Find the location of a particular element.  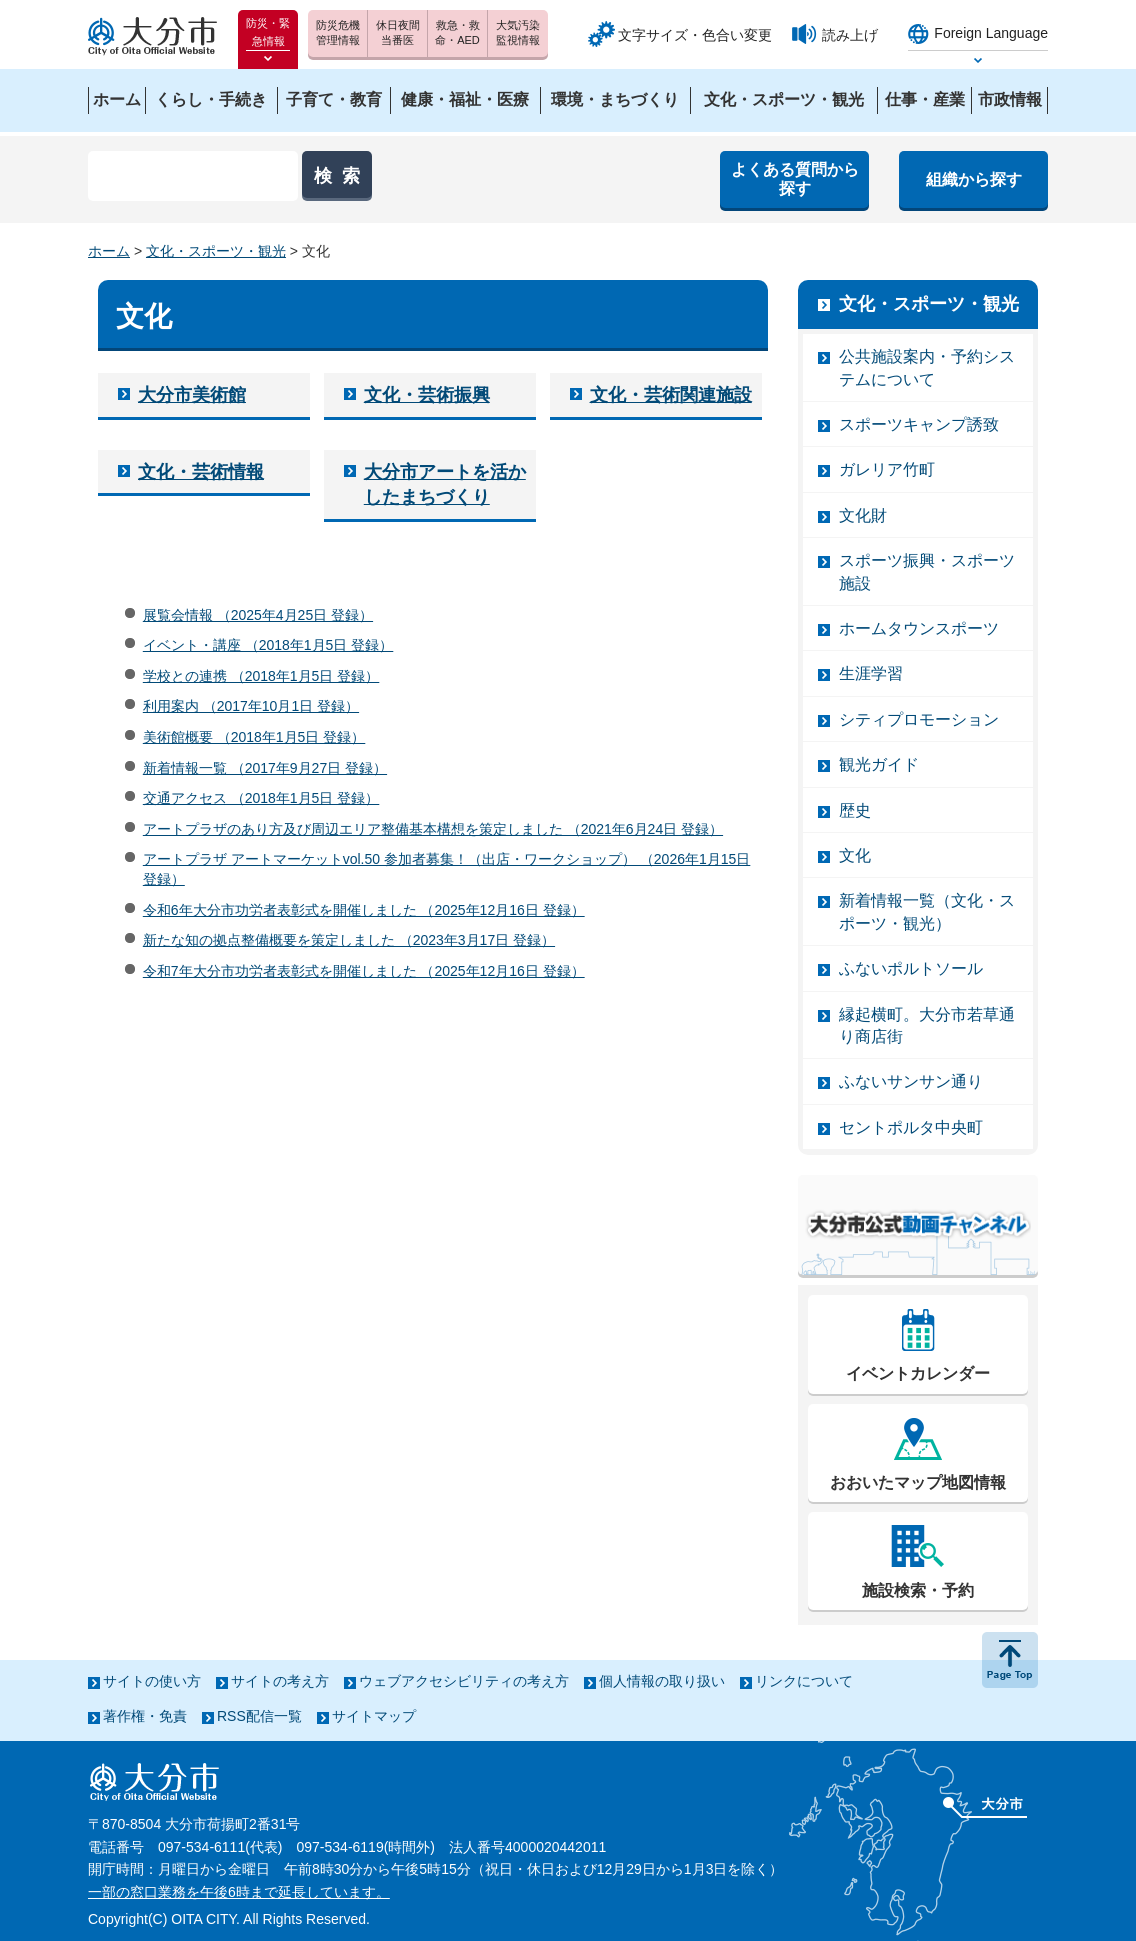

令和6年大分市功労者表彰式を開催しました （2025年12月16日 登録） is located at coordinates (364, 910).